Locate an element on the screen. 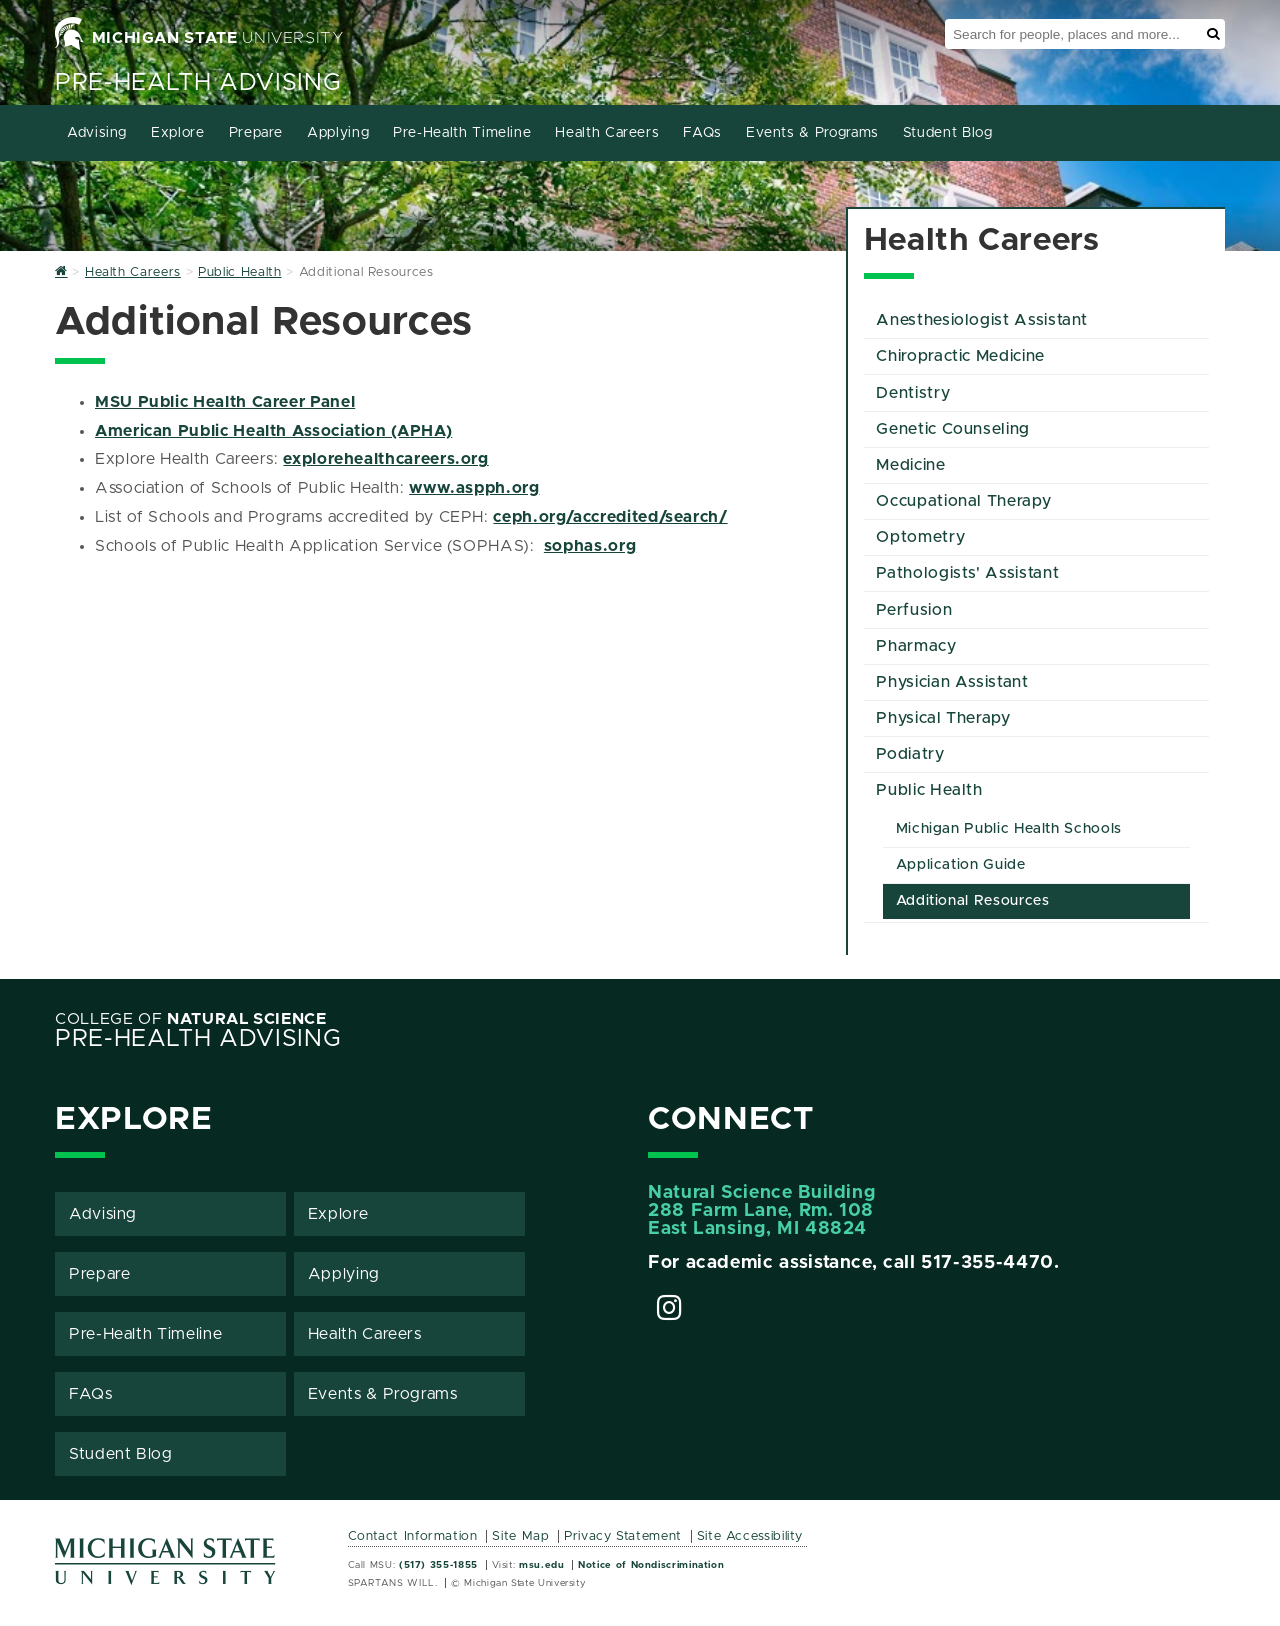 The image size is (1280, 1626). Additional Resources is located at coordinates (973, 901).